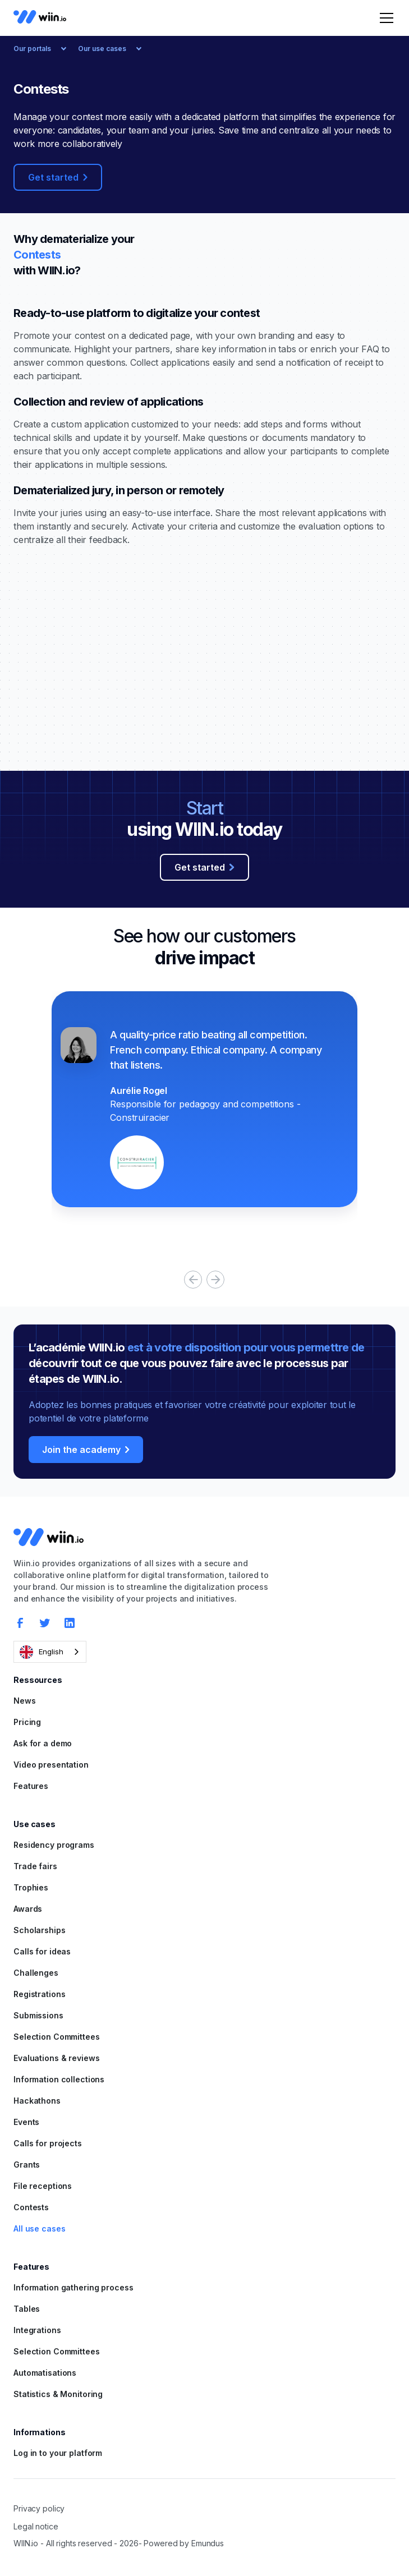 This screenshot has height=2576, width=409. Describe the element at coordinates (49, 1652) in the screenshot. I see `[combobox]` at that location.